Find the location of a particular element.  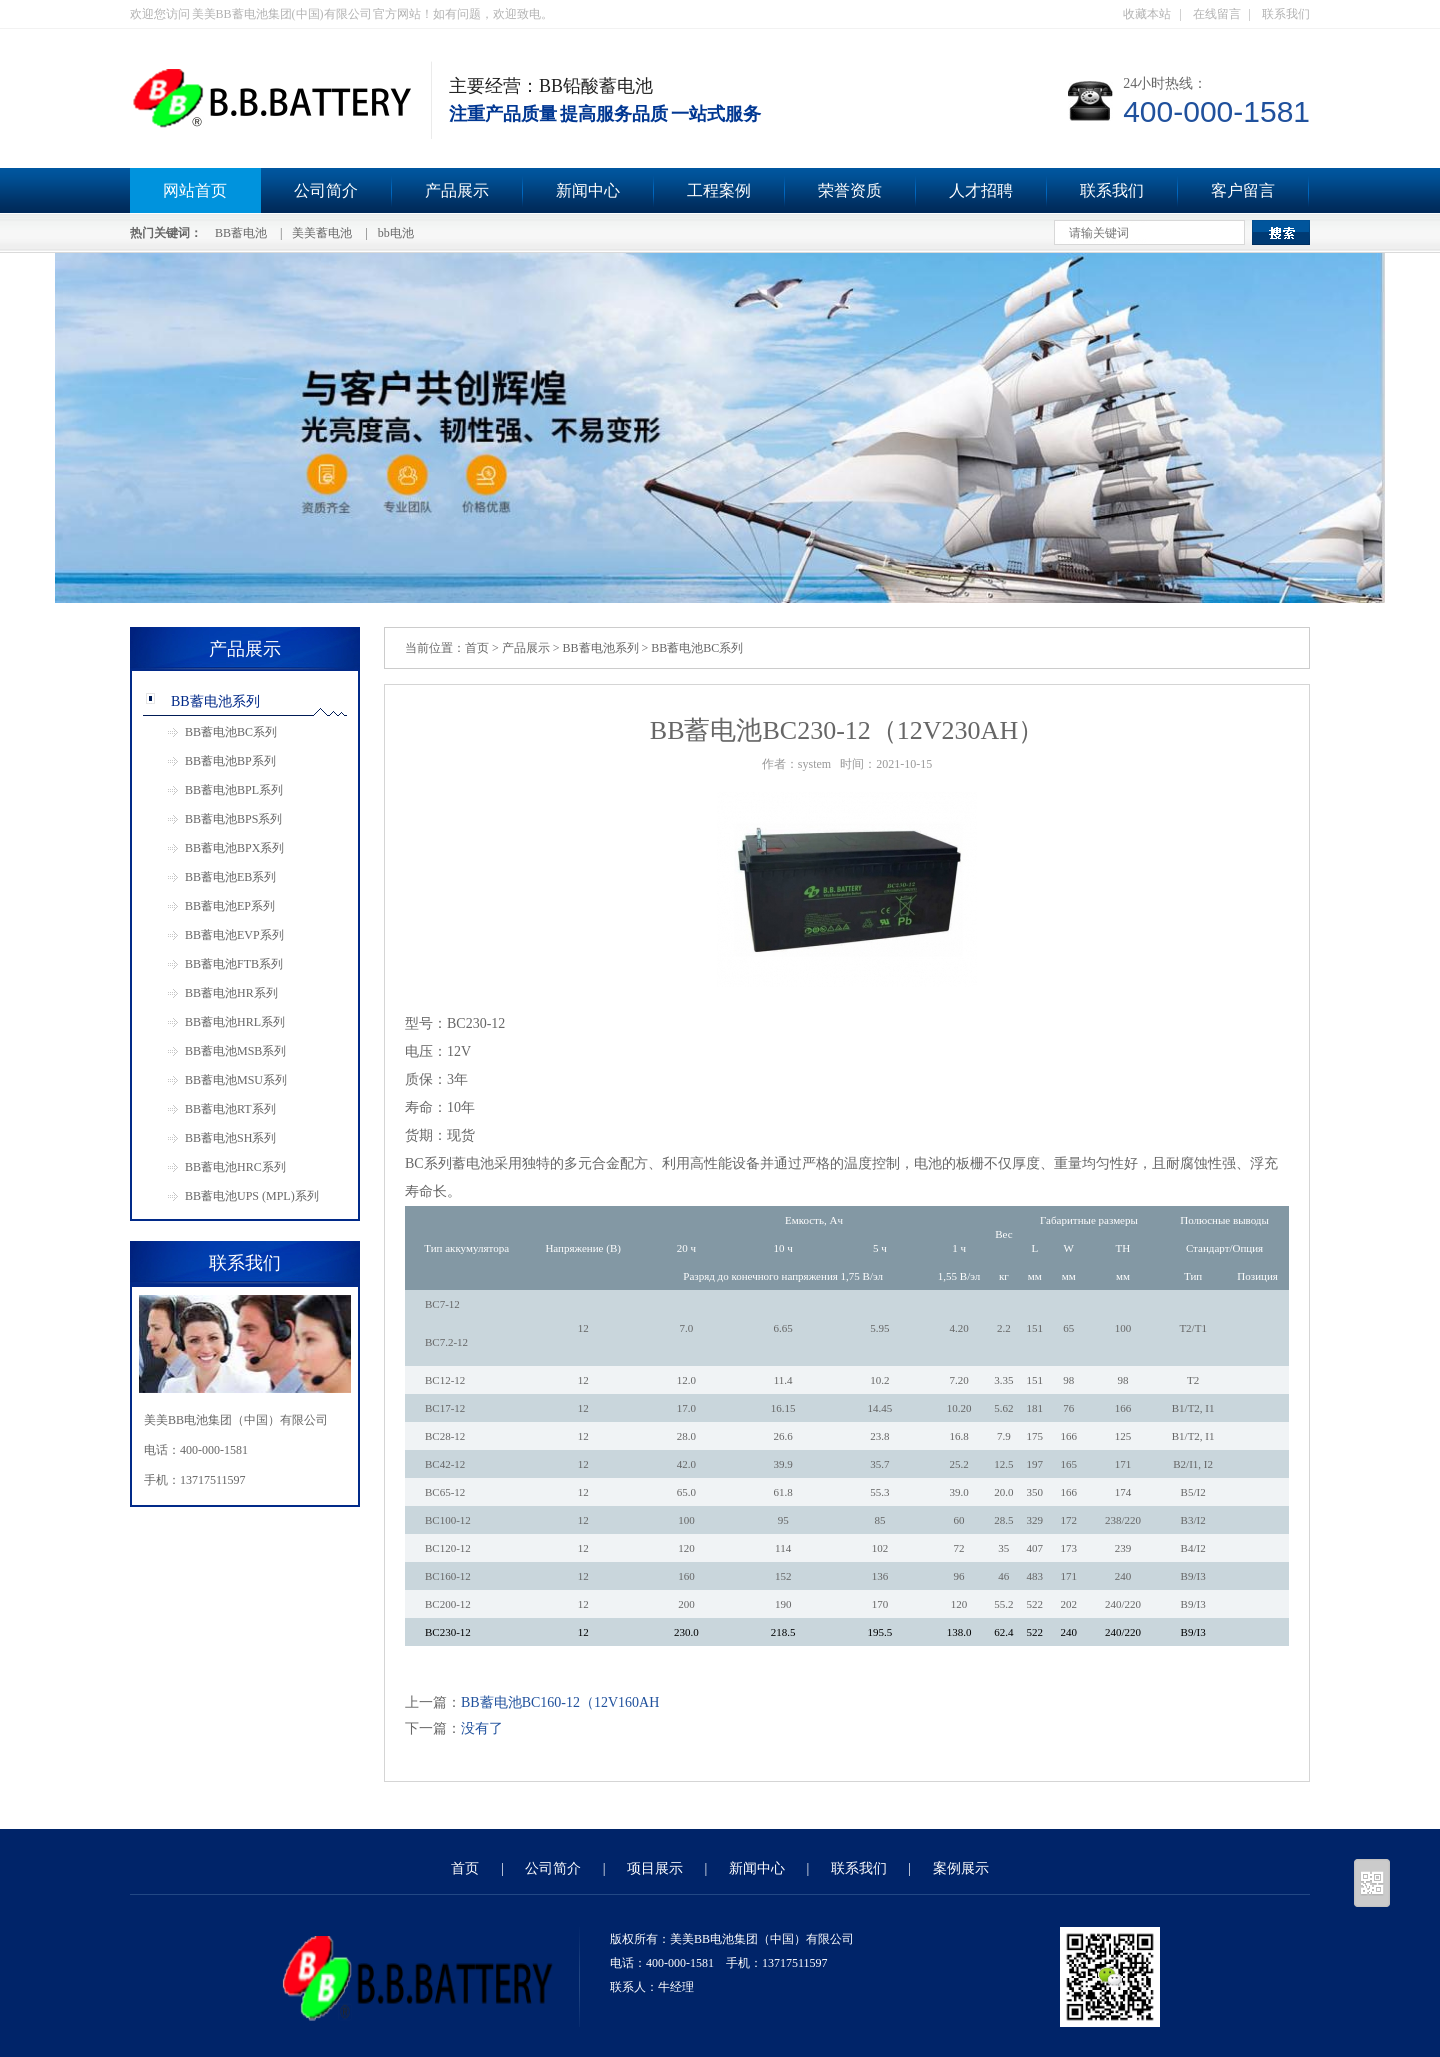

BB蓄电池SH系列 is located at coordinates (230, 1138).